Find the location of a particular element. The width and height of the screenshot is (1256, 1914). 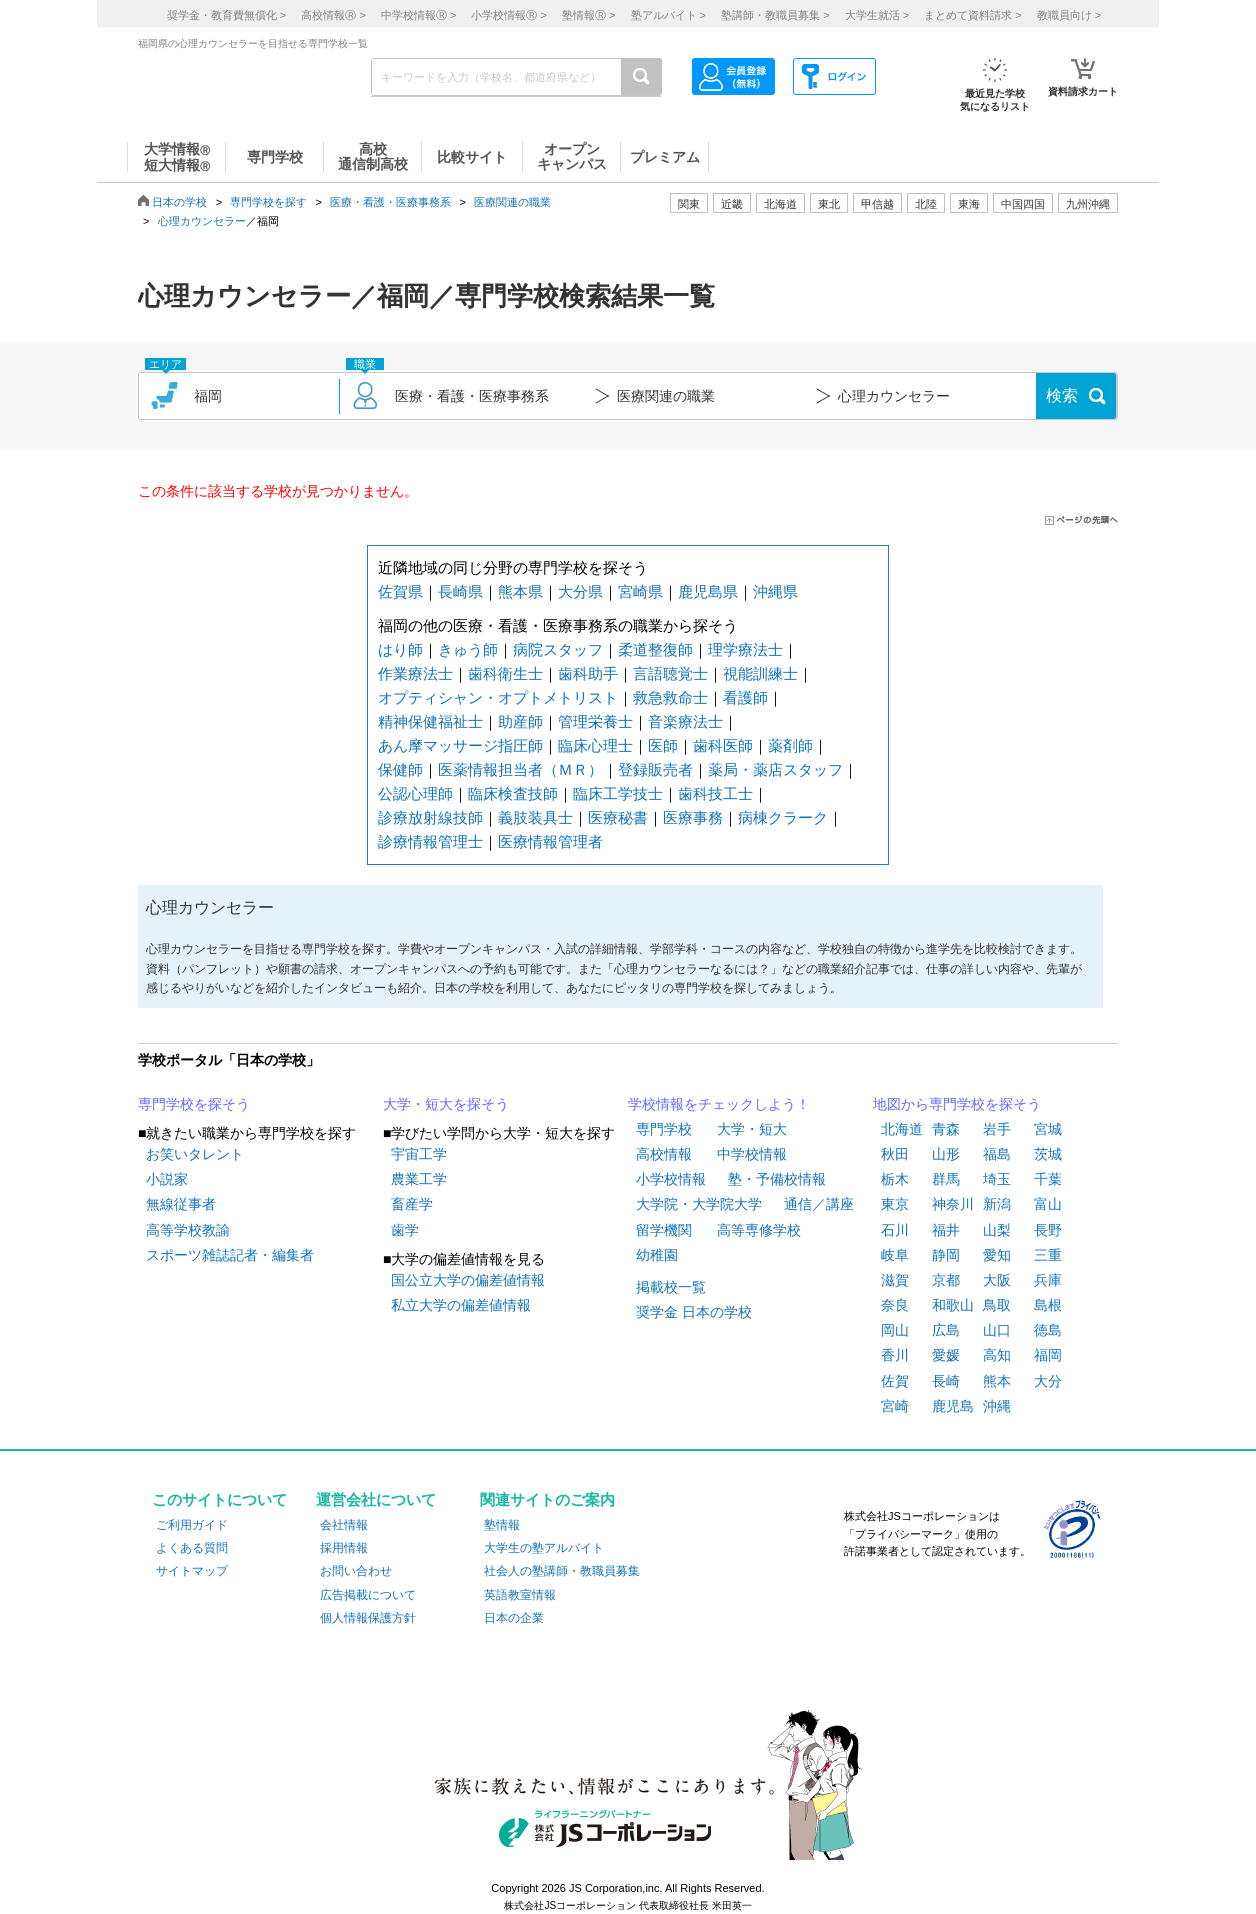

医療関連の職業 is located at coordinates (512, 202).